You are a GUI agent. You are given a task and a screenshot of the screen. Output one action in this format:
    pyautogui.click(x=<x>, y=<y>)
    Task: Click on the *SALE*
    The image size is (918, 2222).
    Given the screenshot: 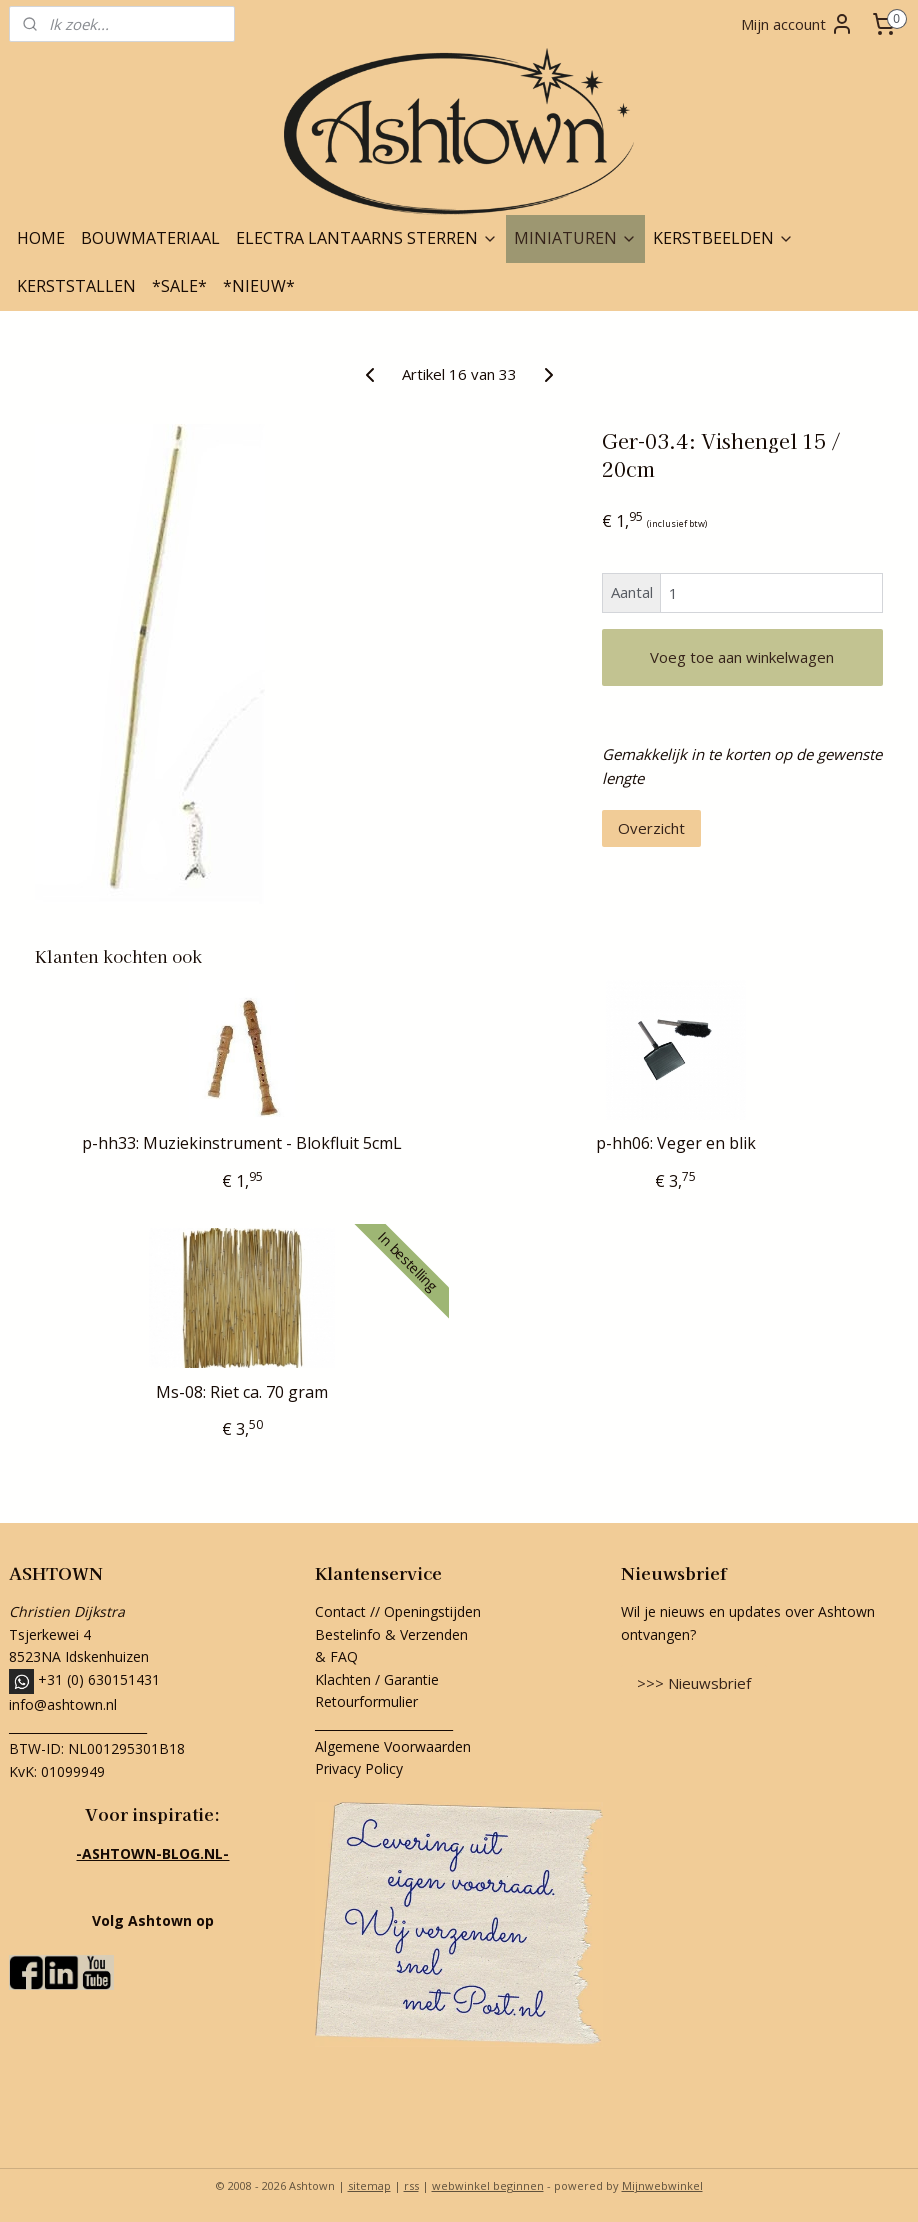 What is the action you would take?
    pyautogui.click(x=179, y=286)
    